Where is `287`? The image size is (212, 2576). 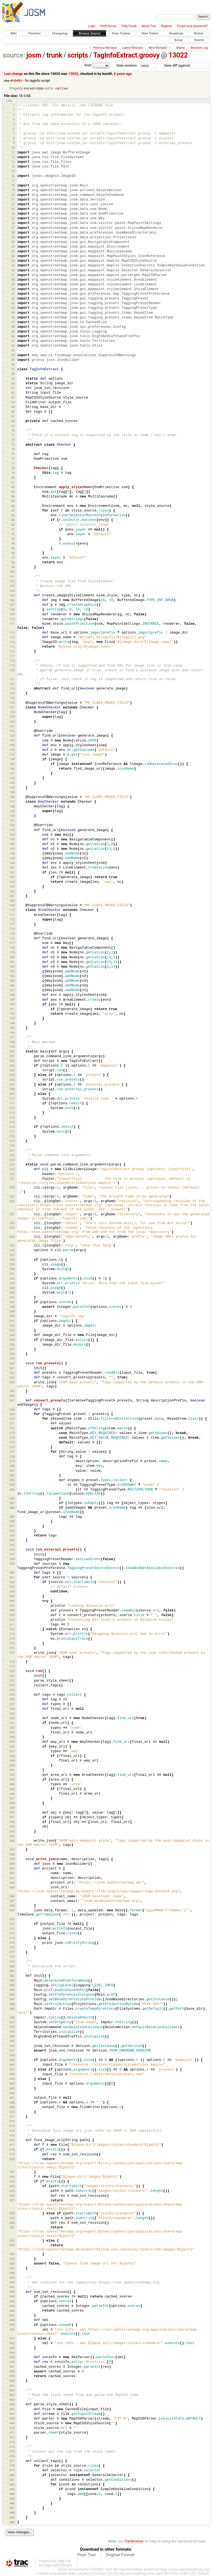
287 is located at coordinates (12, 1503).